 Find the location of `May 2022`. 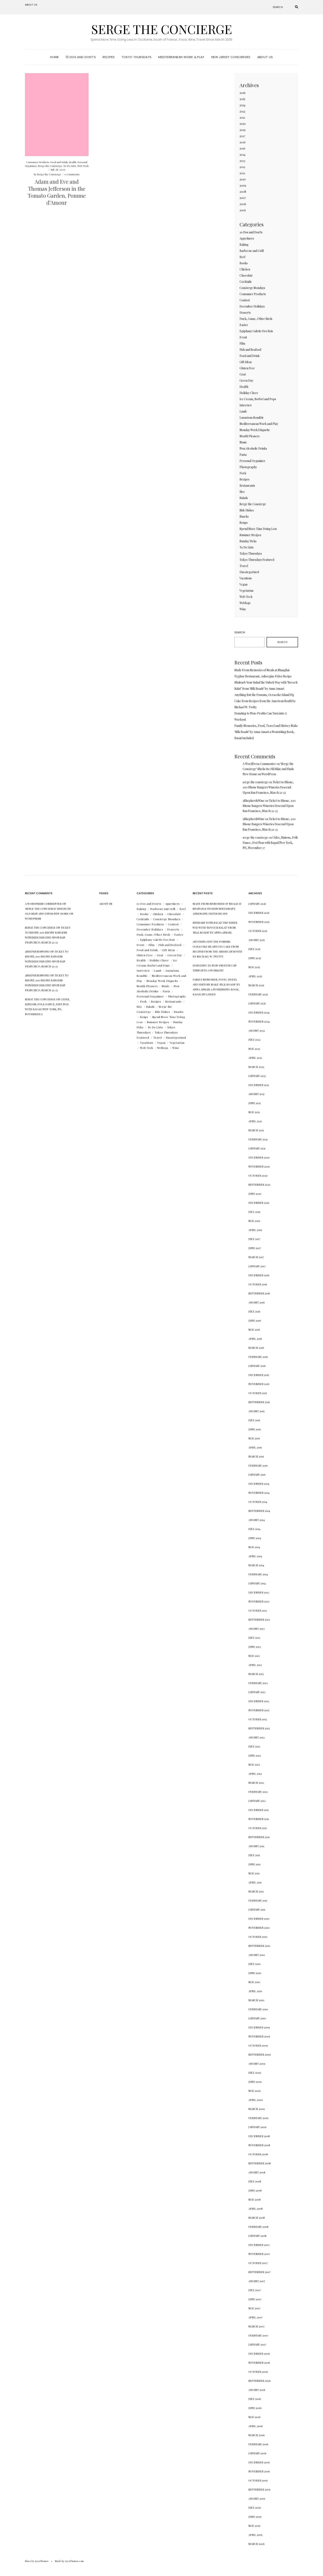

May 2022 is located at coordinates (254, 1048).